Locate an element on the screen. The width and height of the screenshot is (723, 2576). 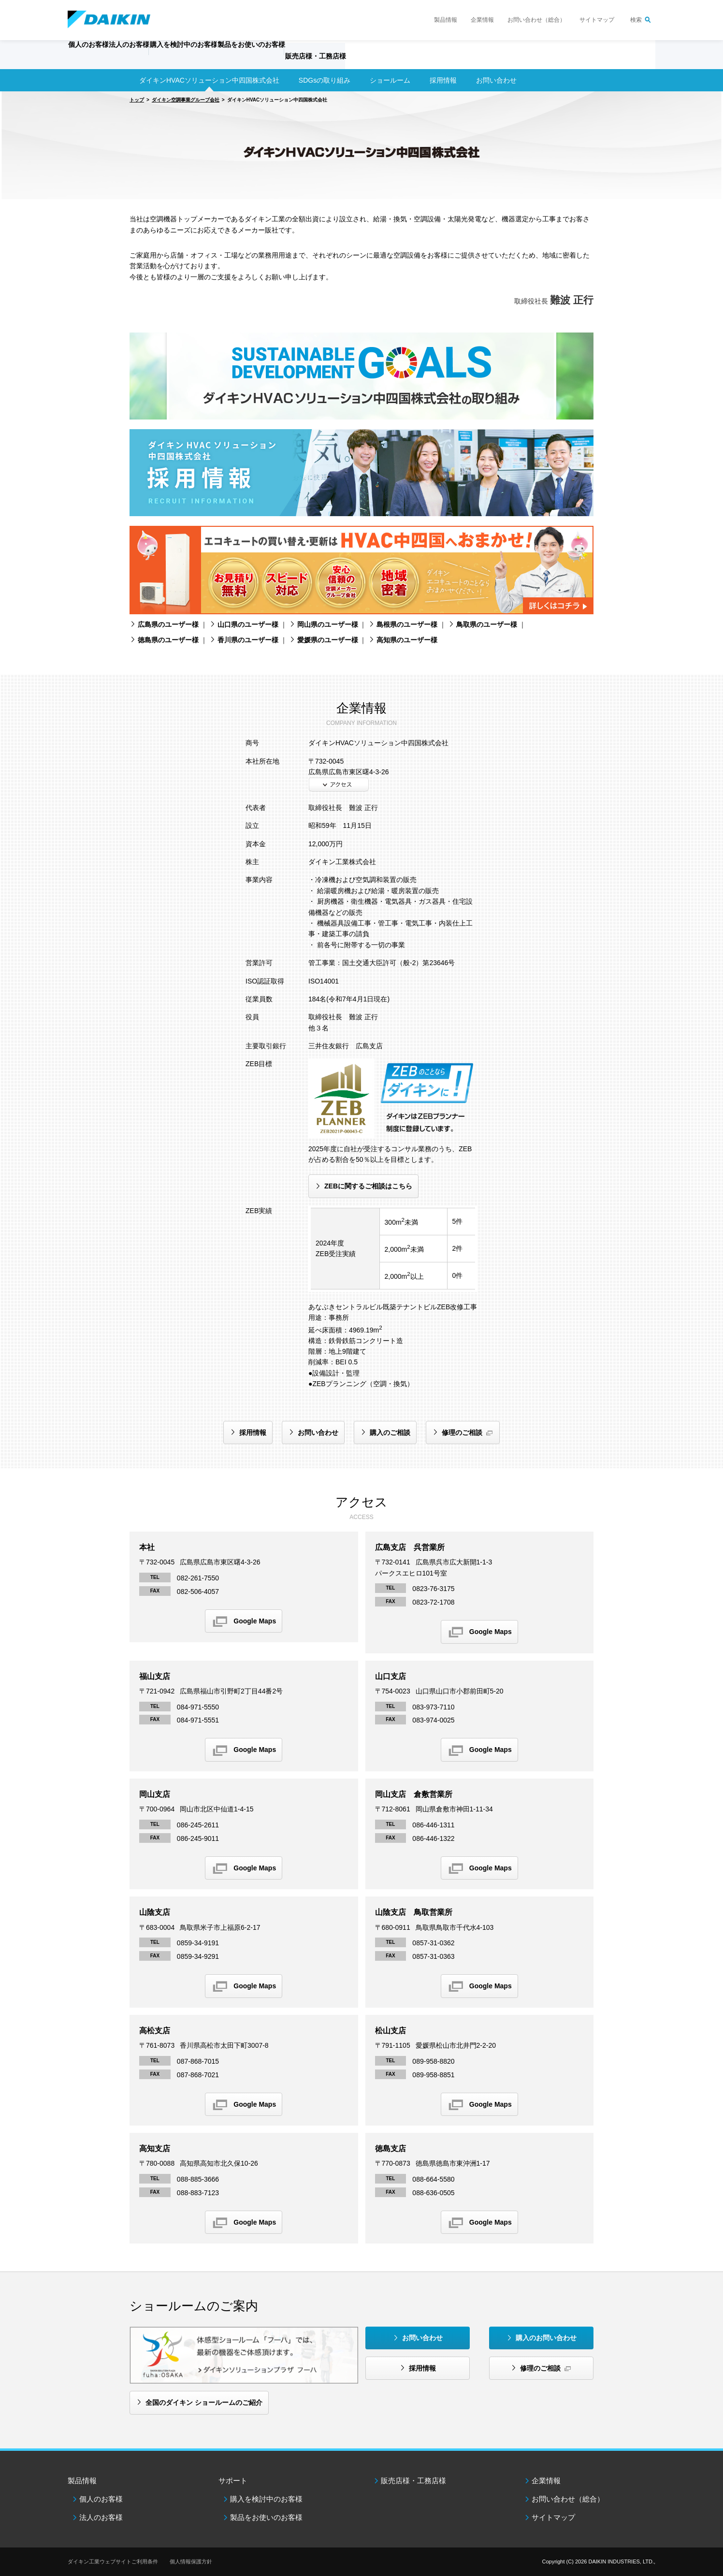
製品をお使いのお客様 is located at coordinates (266, 2517).